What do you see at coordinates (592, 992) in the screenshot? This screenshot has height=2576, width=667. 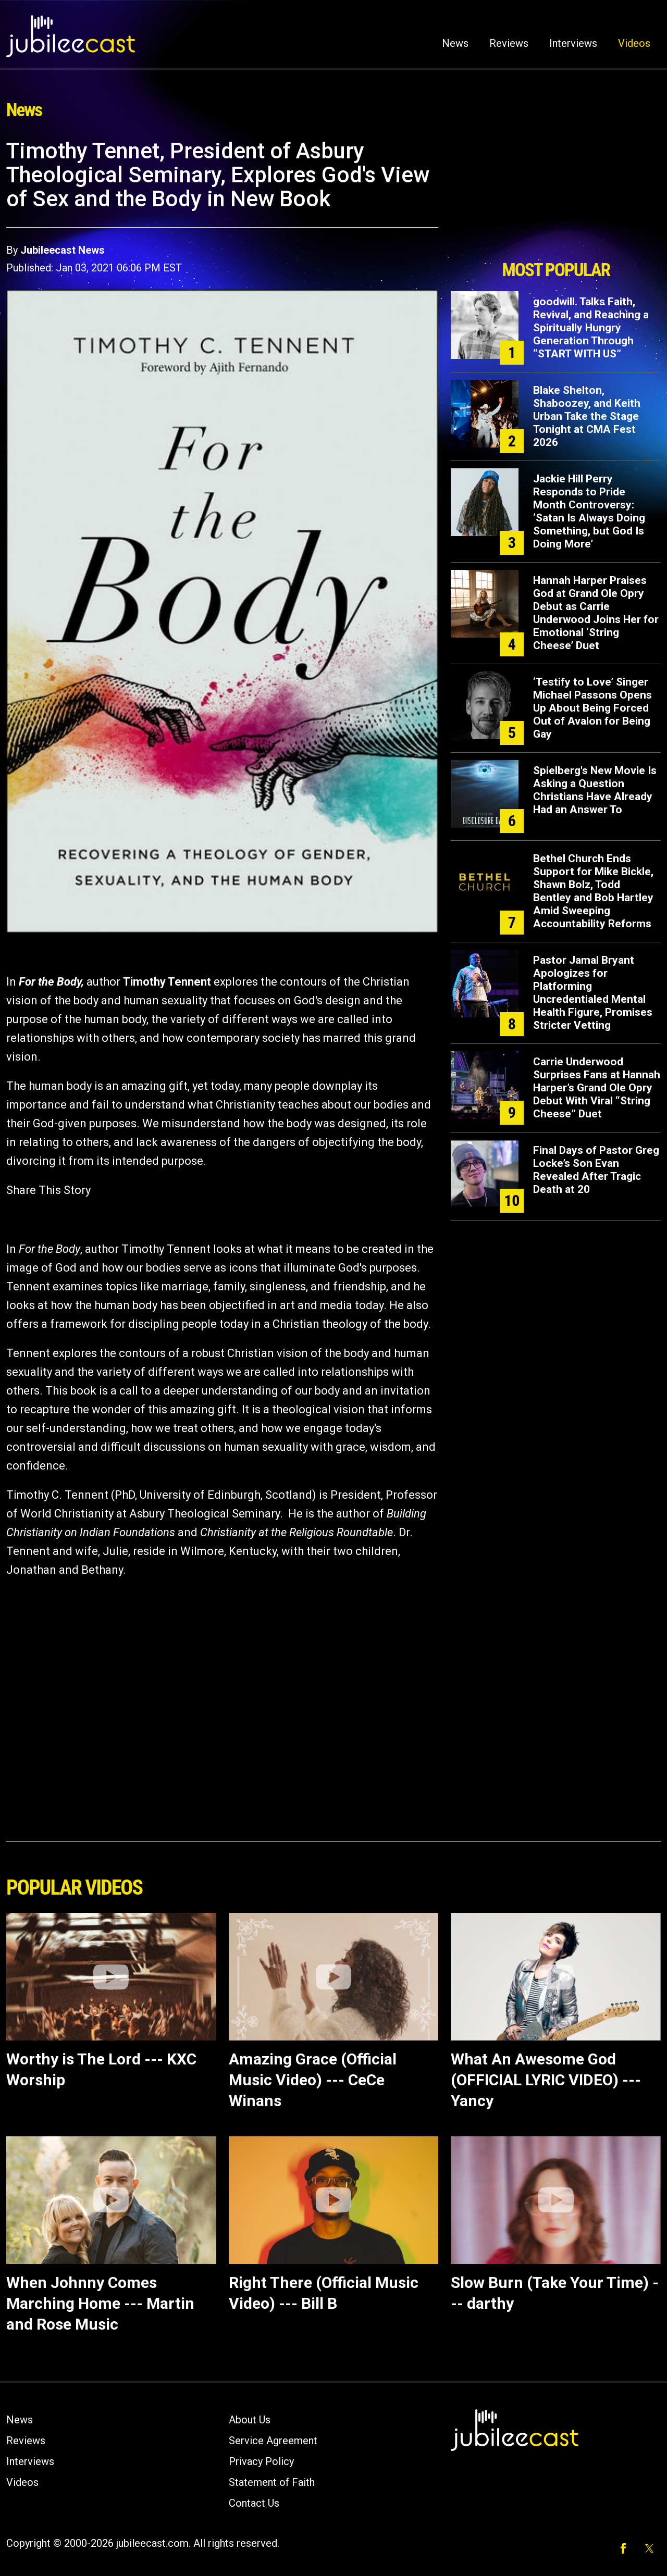 I see `Pastor Jamal Bryant Apologizes for Platforming Uncredentialed Mental Health Figure, Promises Stricter Vetting` at bounding box center [592, 992].